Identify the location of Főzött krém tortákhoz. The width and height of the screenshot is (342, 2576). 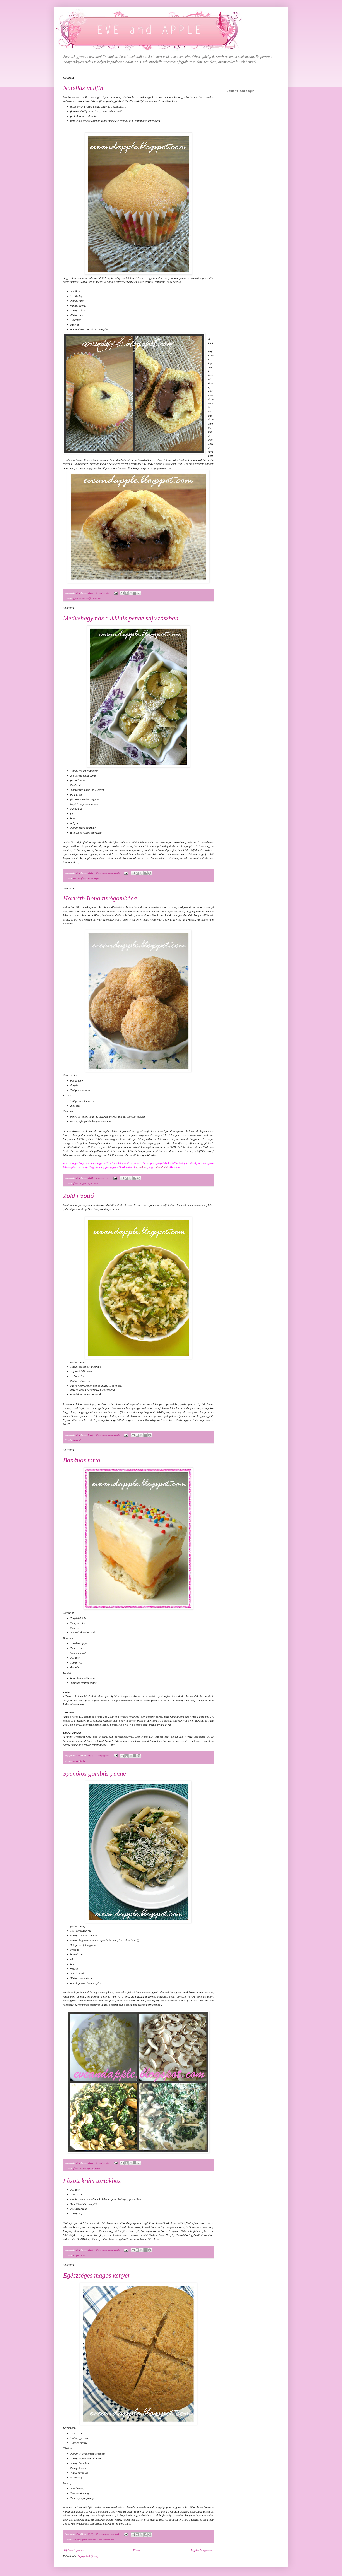
(92, 2180).